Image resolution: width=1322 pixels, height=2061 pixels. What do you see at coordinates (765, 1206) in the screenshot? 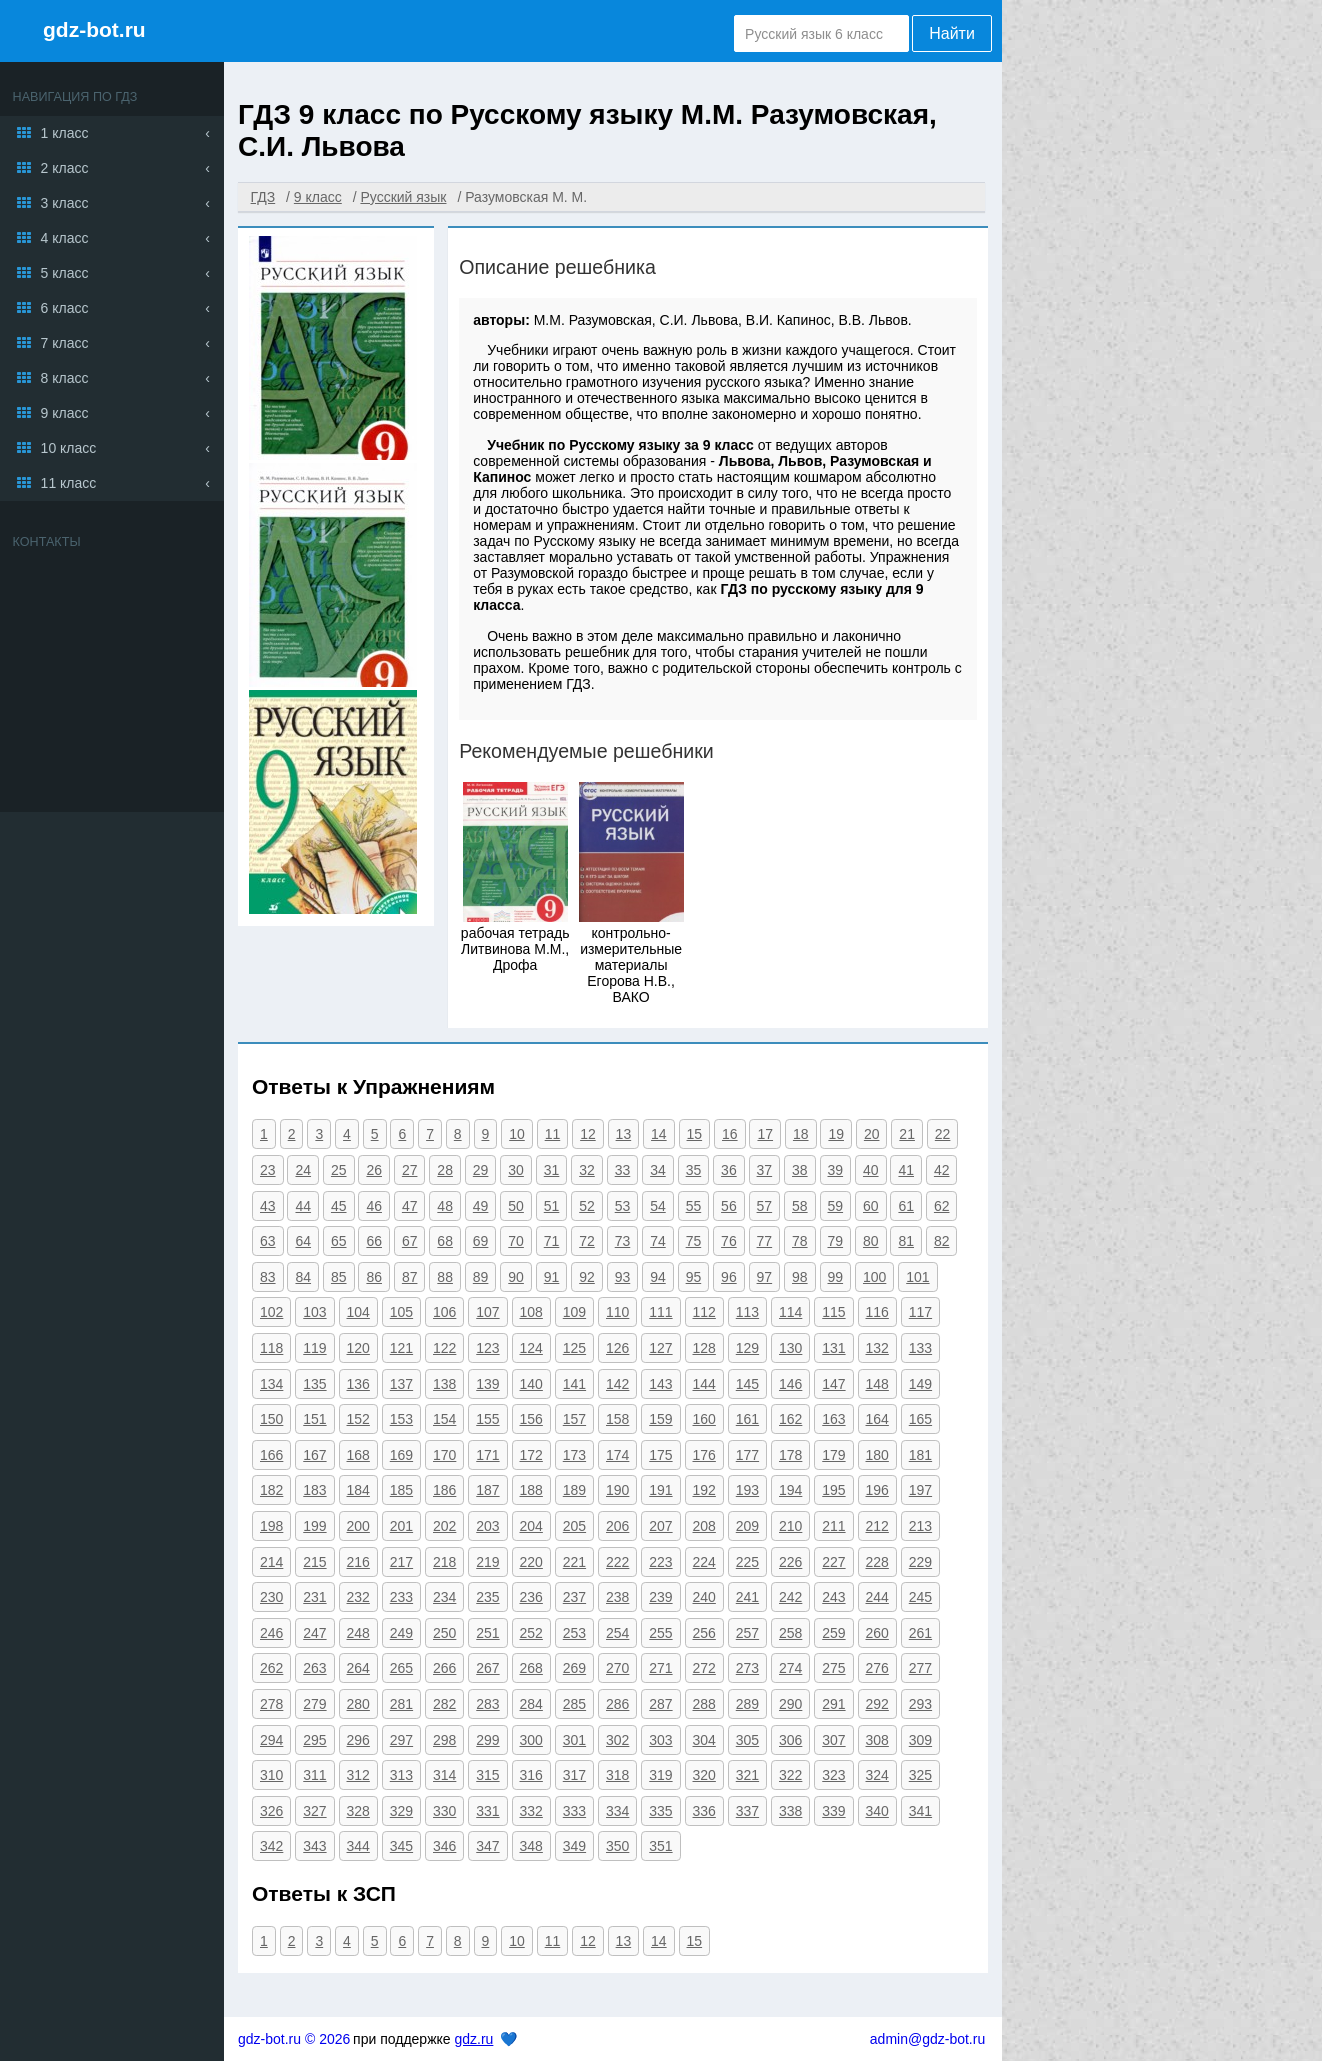
I see `57` at bounding box center [765, 1206].